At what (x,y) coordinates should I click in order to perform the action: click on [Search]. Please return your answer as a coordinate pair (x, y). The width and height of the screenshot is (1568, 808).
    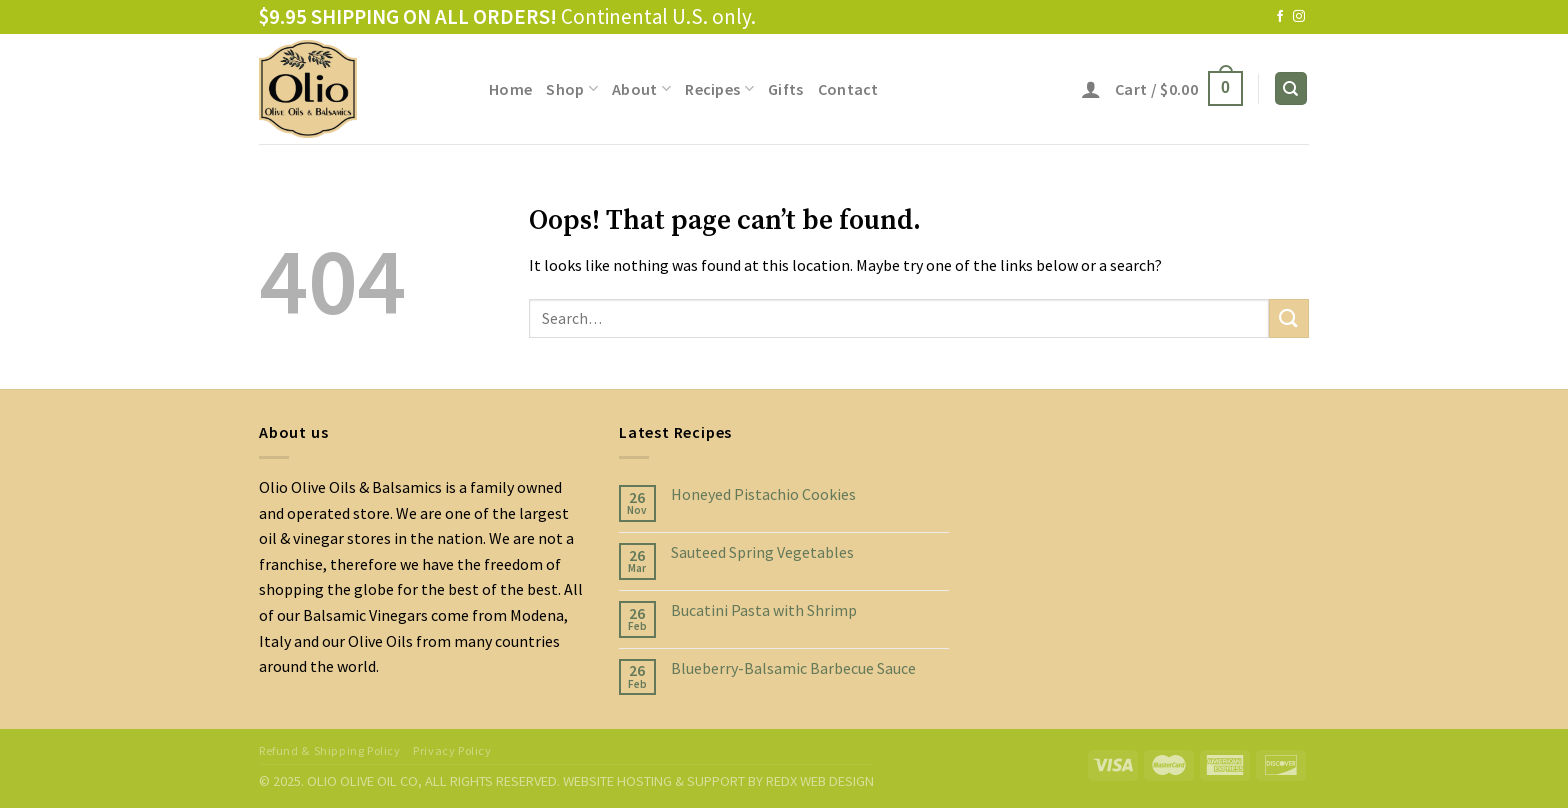
    Looking at the image, I should click on (1291, 88).